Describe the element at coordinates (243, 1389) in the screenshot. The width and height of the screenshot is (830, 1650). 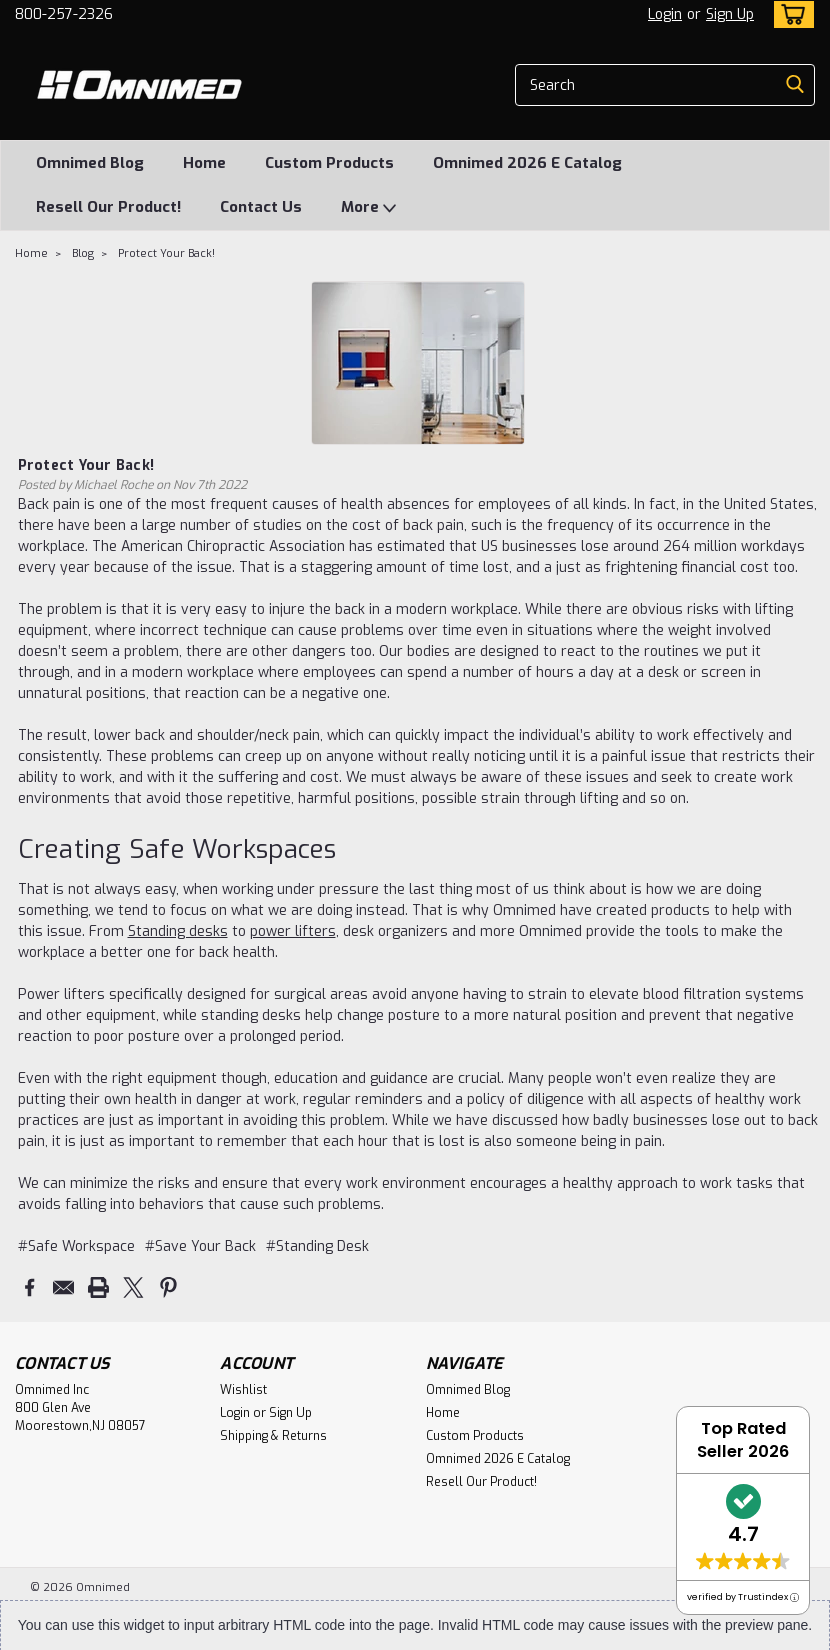
I see `Wishlist` at that location.